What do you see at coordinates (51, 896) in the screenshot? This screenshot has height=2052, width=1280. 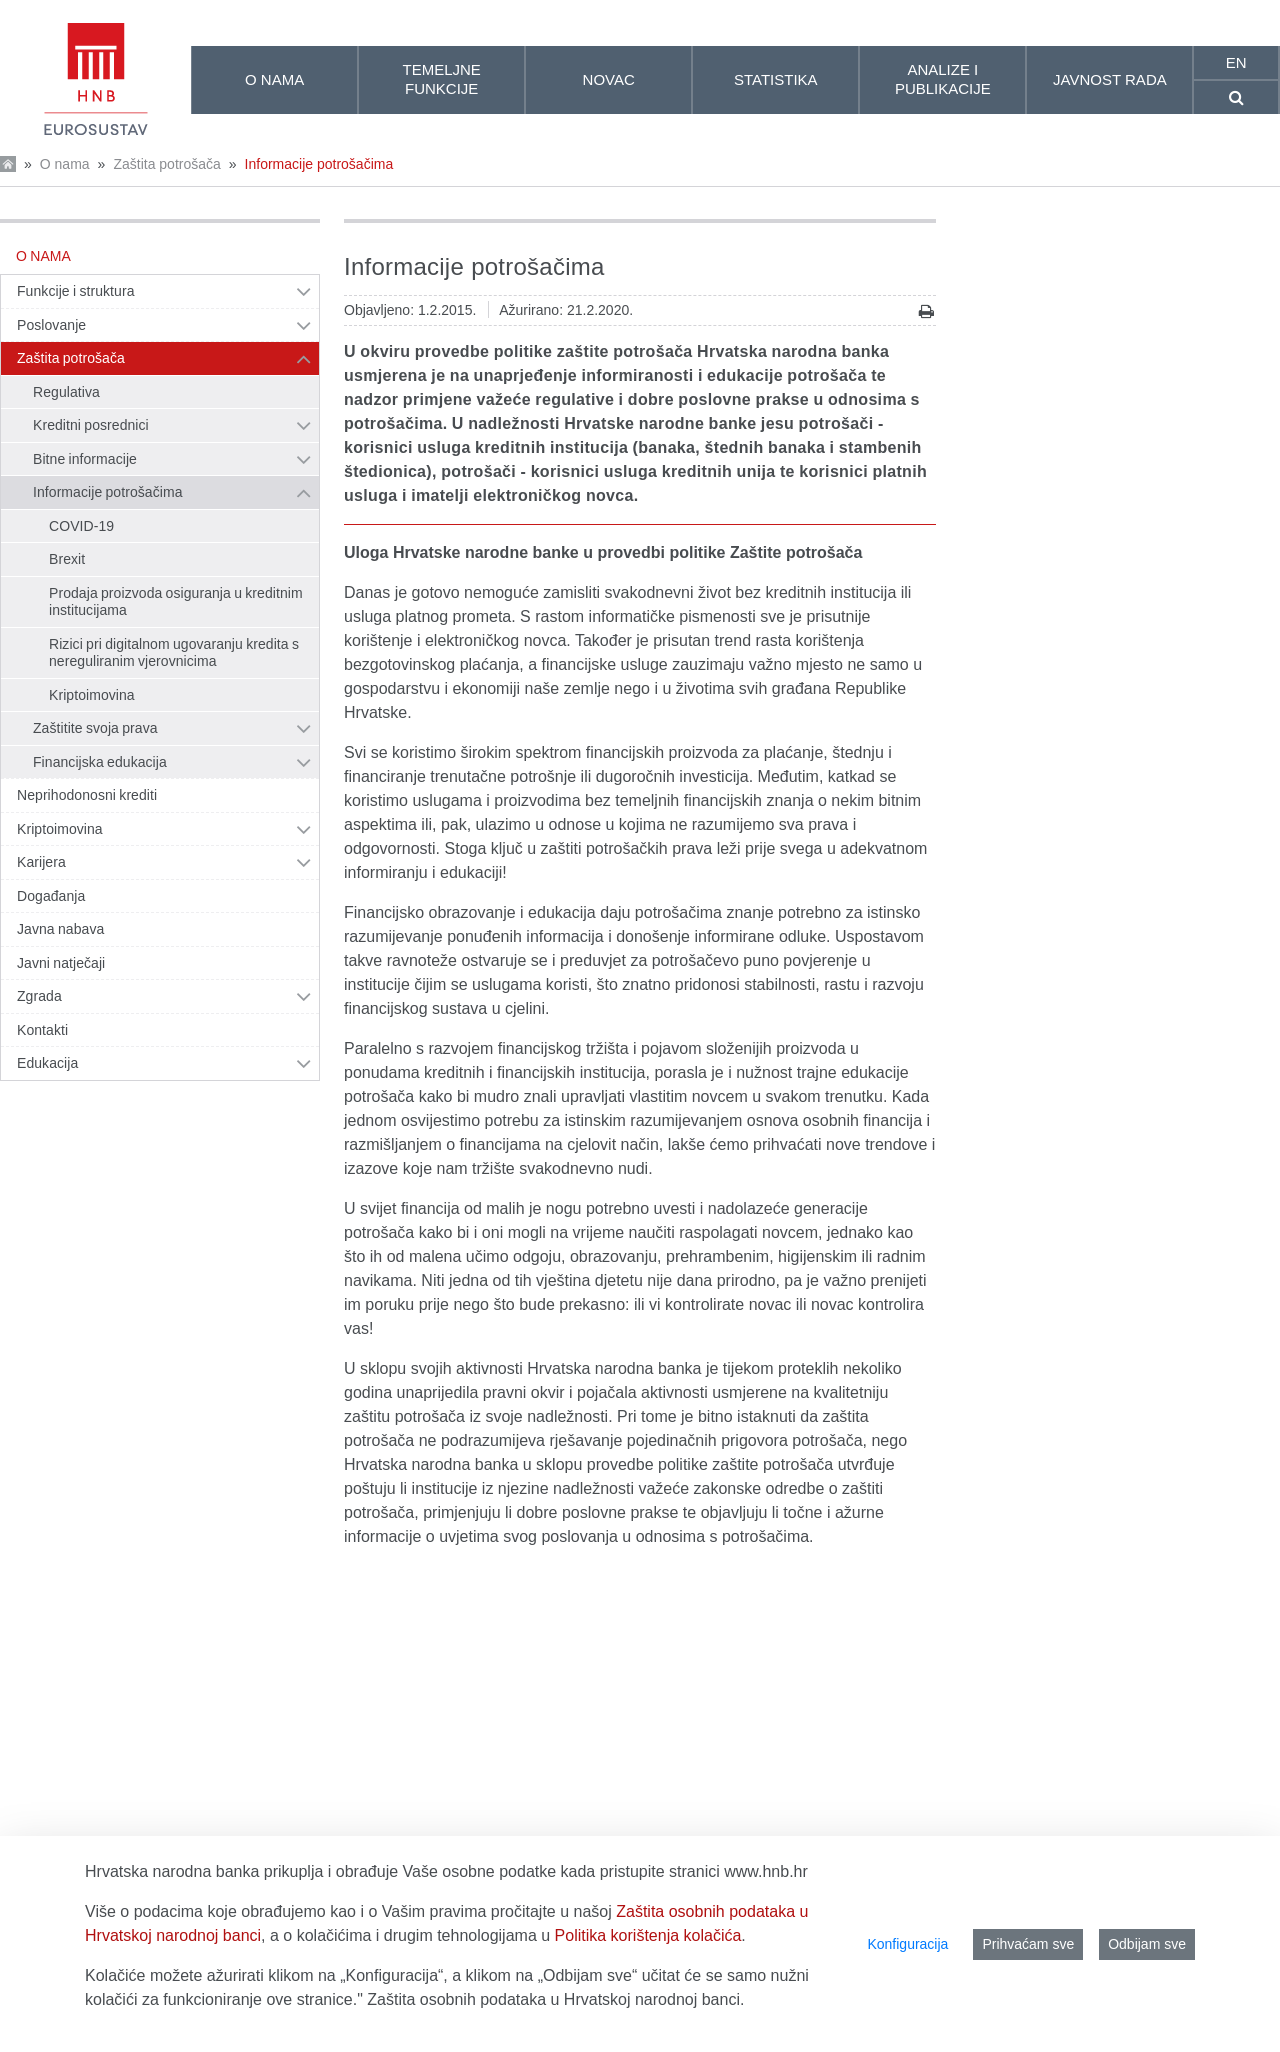 I see `Događanja` at bounding box center [51, 896].